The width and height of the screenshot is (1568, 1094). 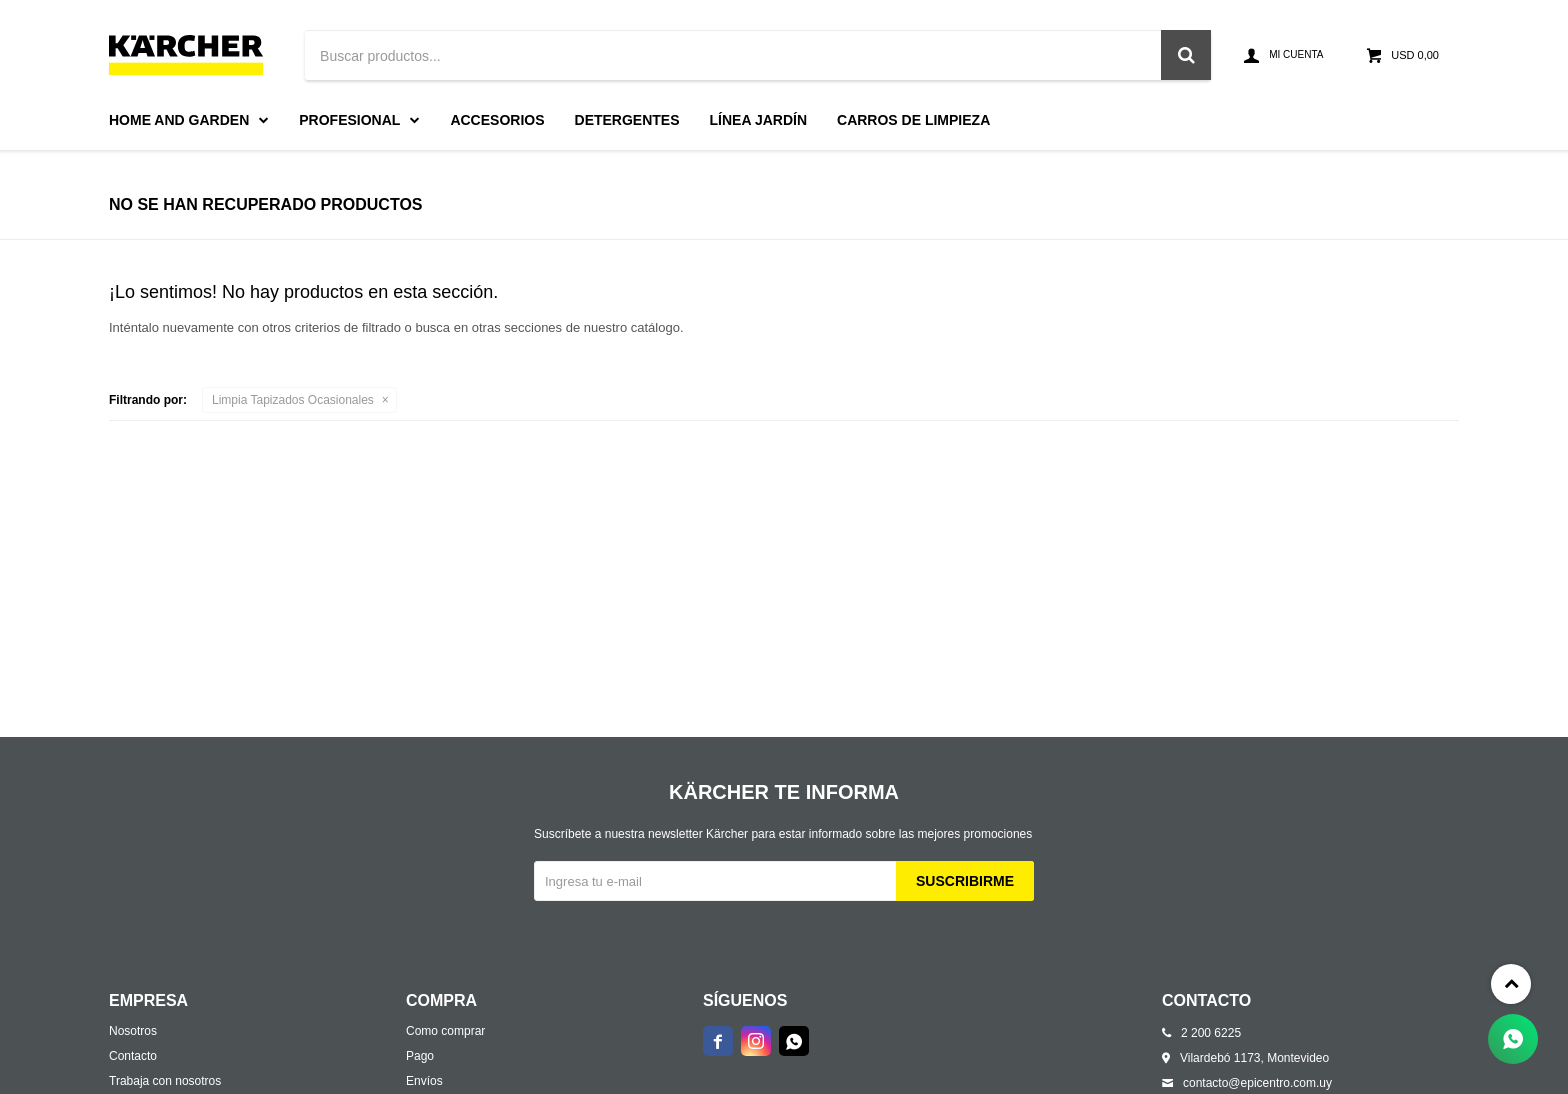 I want to click on Pago, so click(x=420, y=1056).